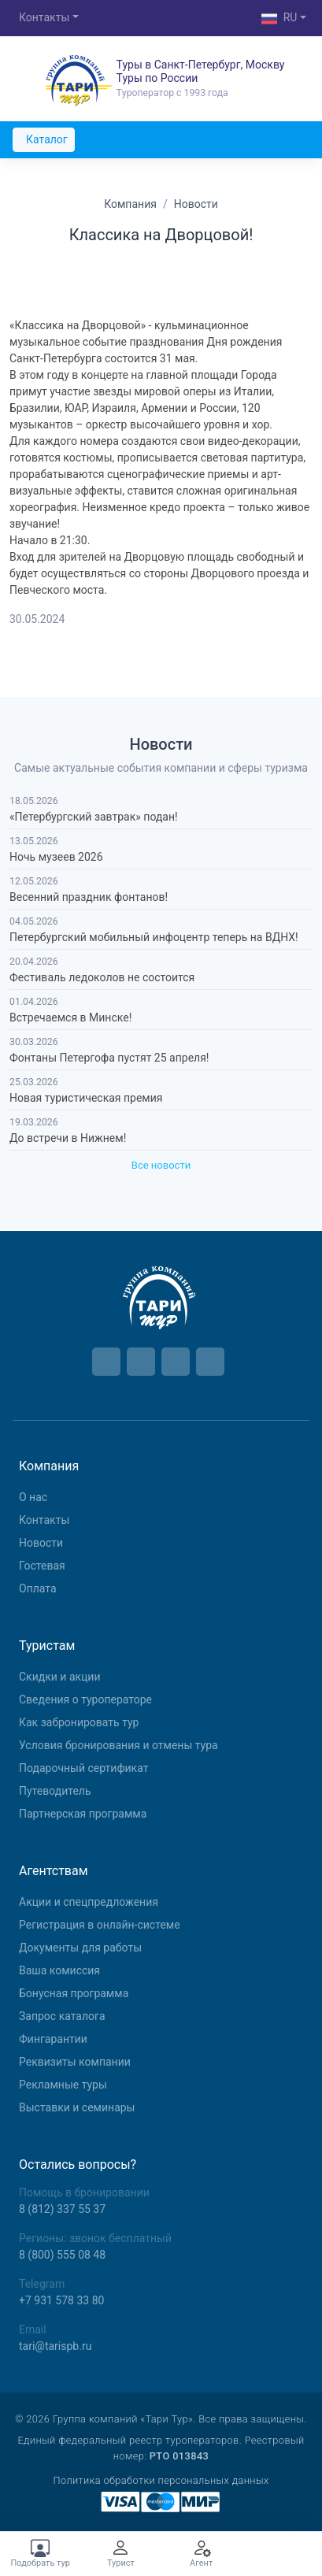 The image size is (322, 2576). I want to click on Условия бронирования и отмены тура, so click(118, 1745).